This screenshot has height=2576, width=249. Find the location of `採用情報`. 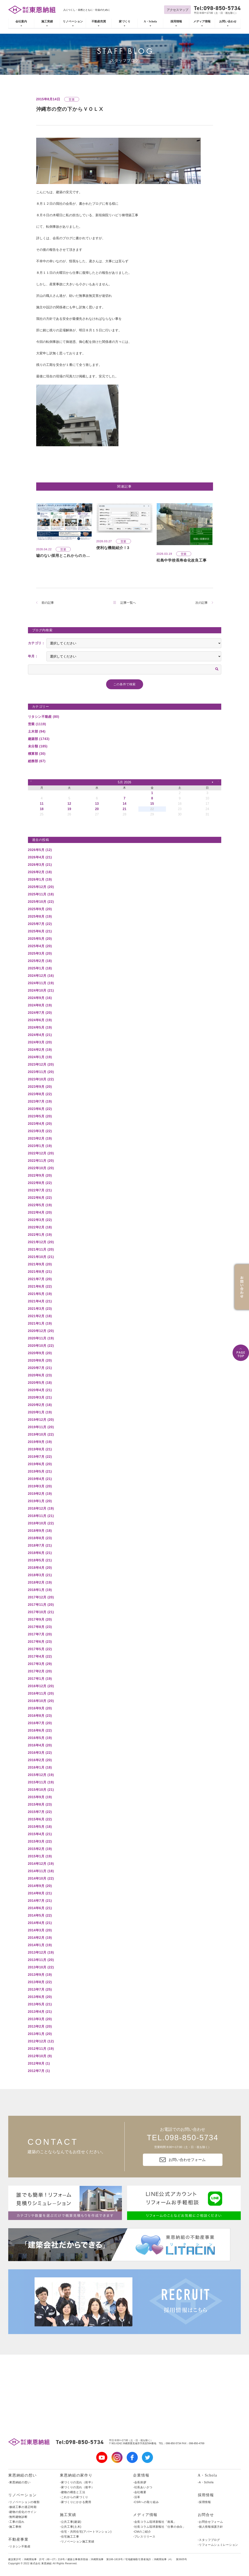

採用情報 is located at coordinates (176, 21).